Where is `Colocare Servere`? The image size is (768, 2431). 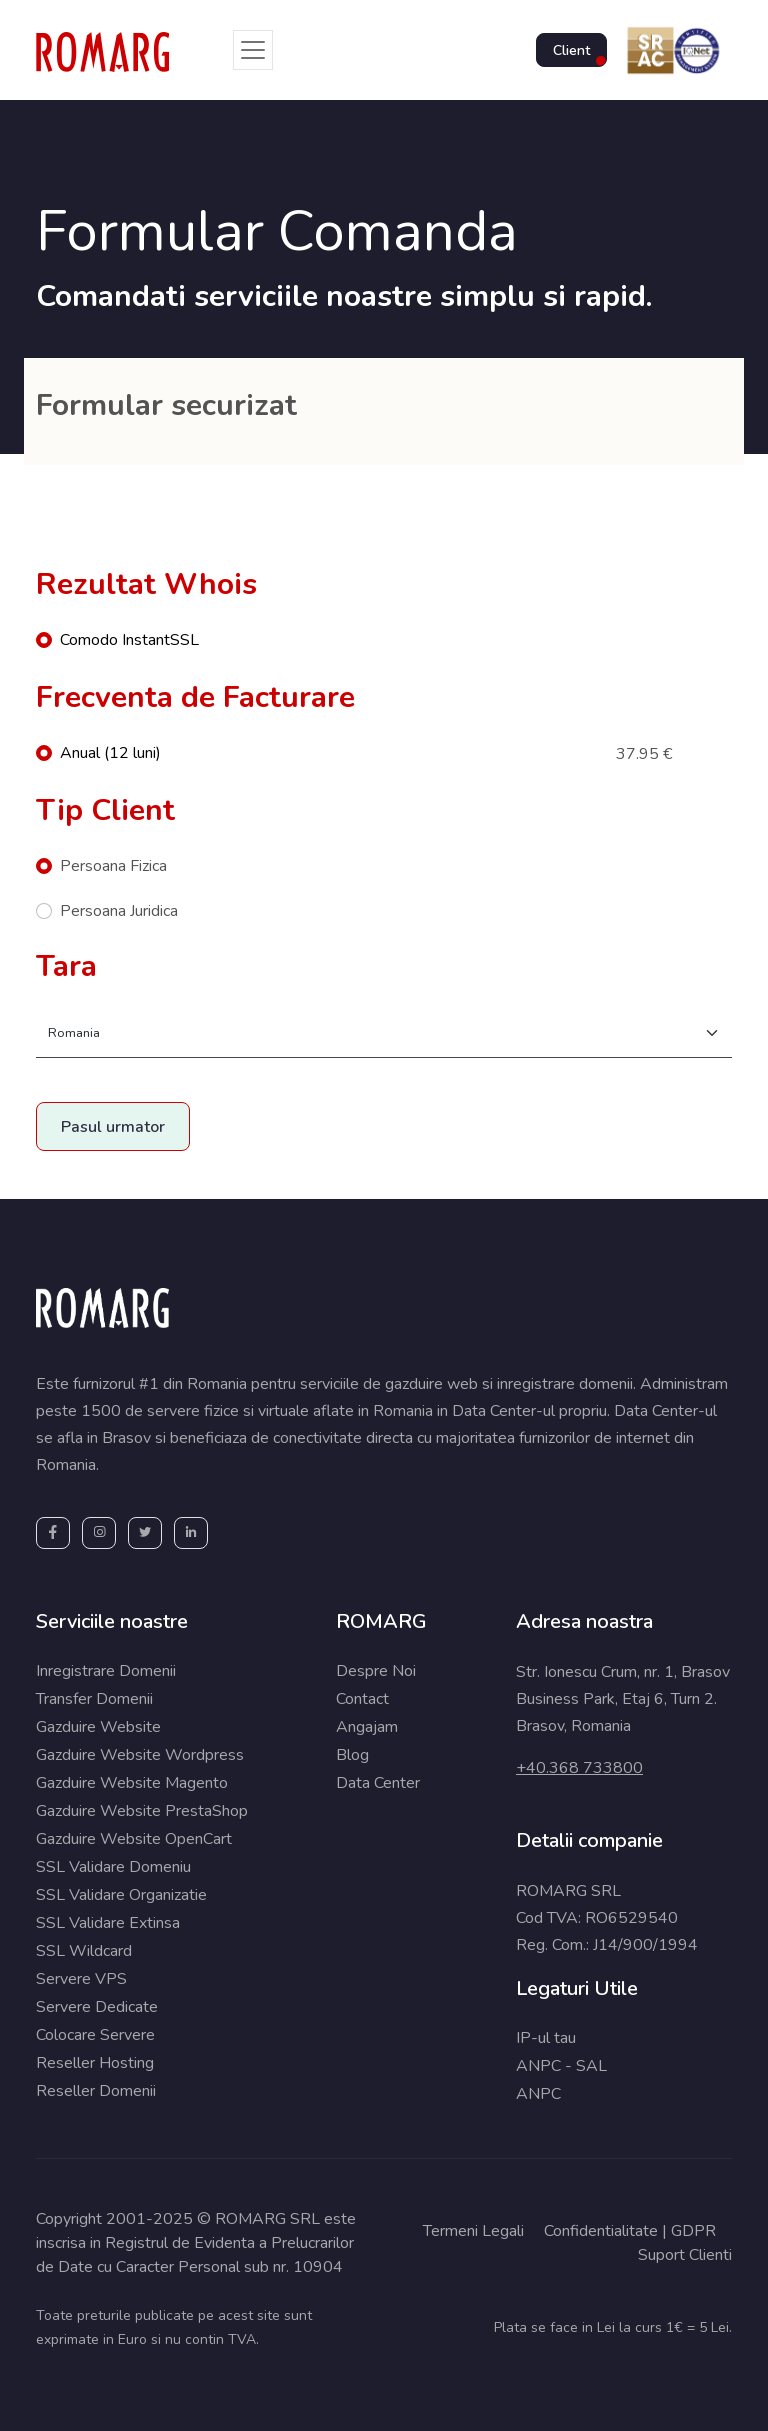 Colocare Servere is located at coordinates (95, 2035).